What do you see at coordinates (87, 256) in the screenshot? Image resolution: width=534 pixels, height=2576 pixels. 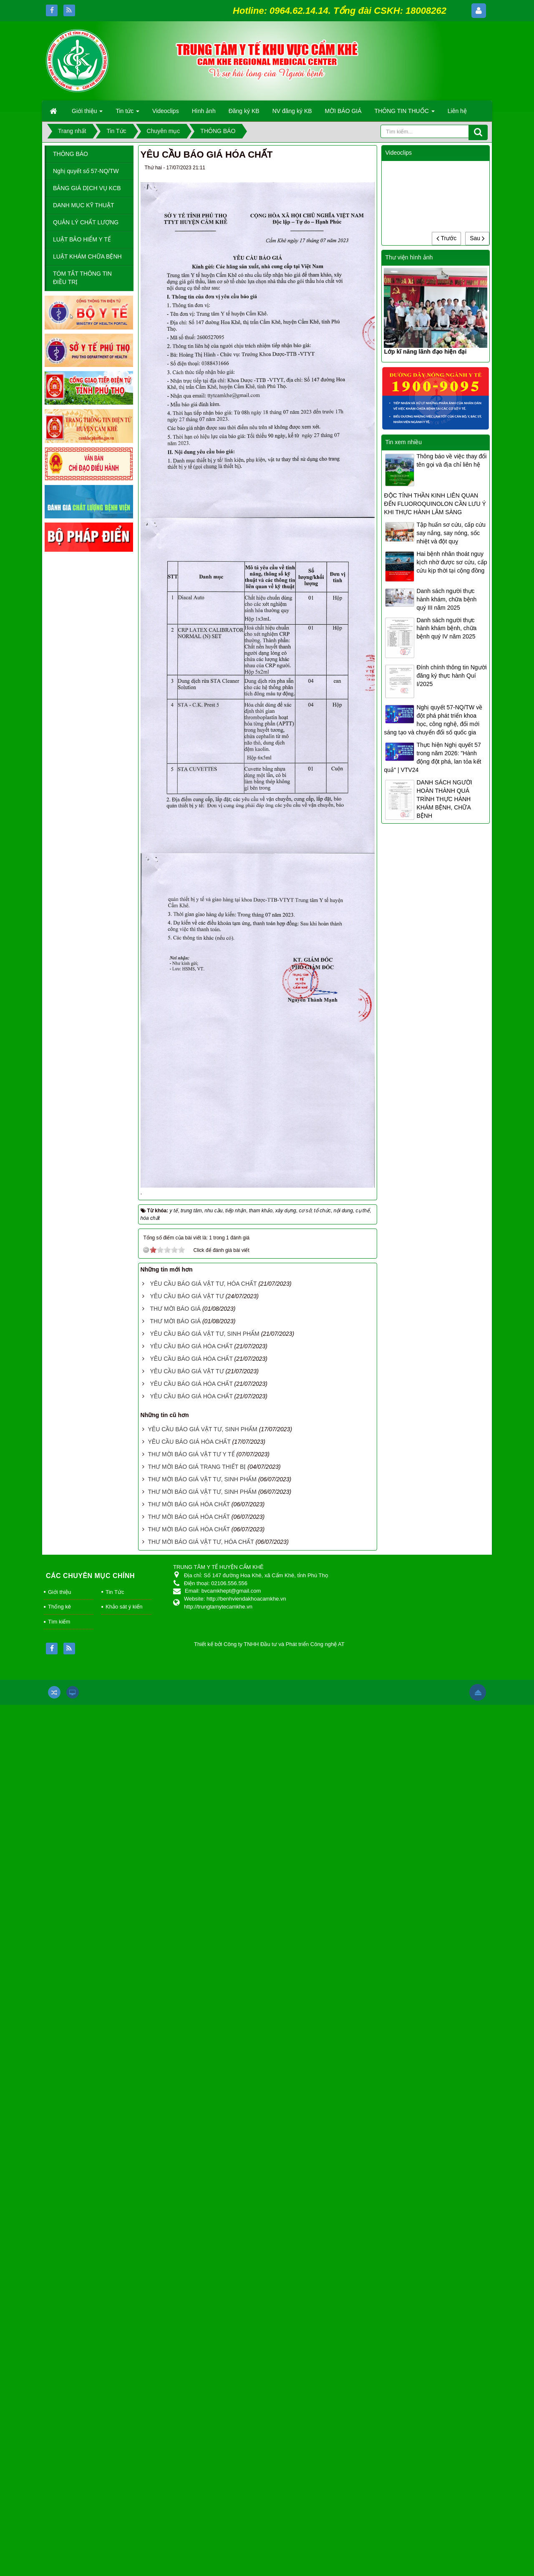 I see `LUẬT KHÁM CHỮA BỆNH` at bounding box center [87, 256].